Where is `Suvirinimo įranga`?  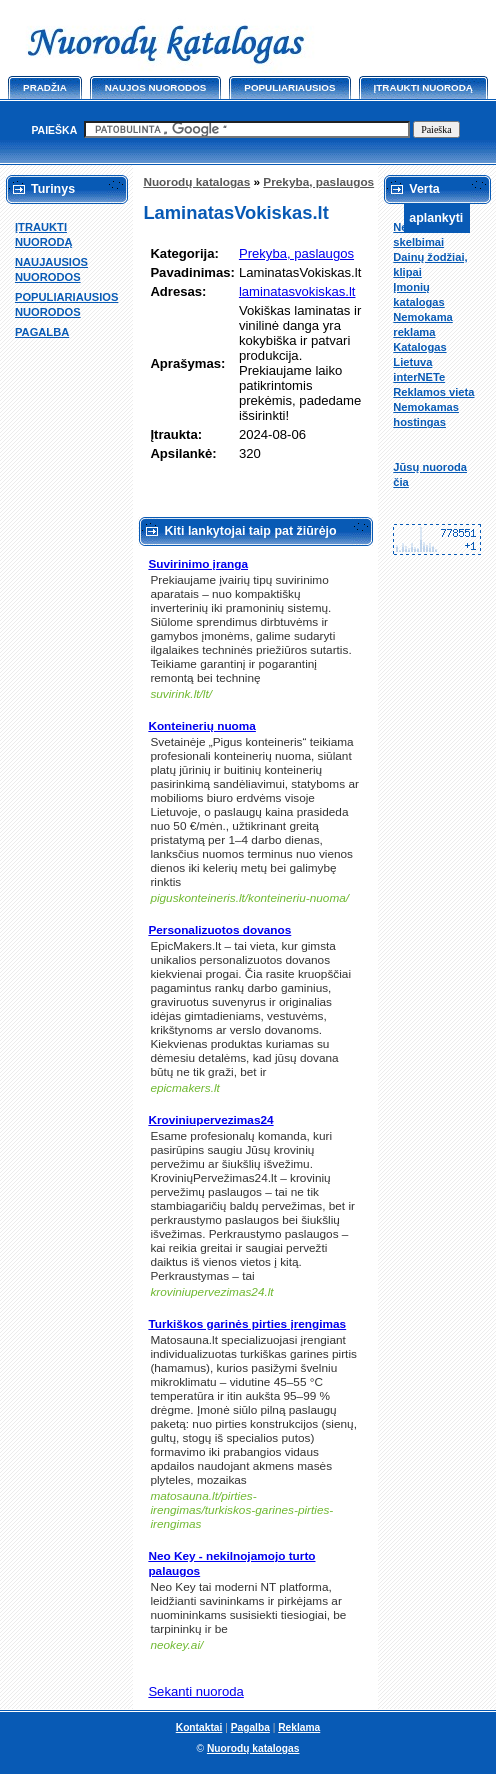 Suvirinimo įranga is located at coordinates (198, 564).